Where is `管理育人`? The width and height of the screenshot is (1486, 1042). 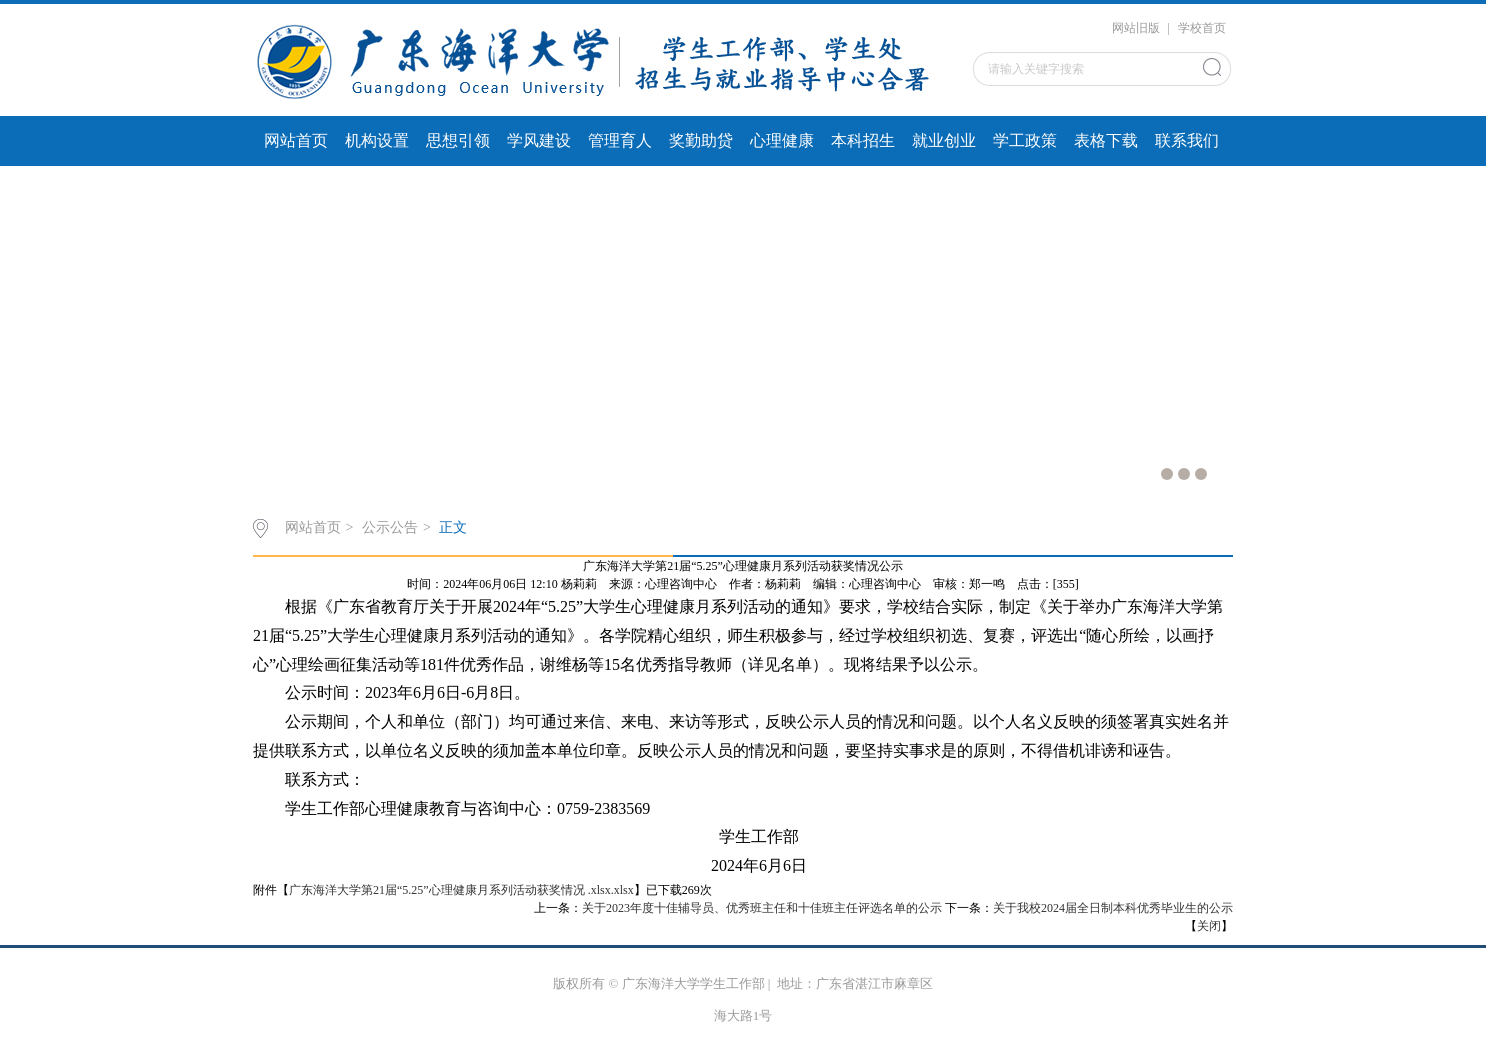 管理育人 is located at coordinates (620, 140).